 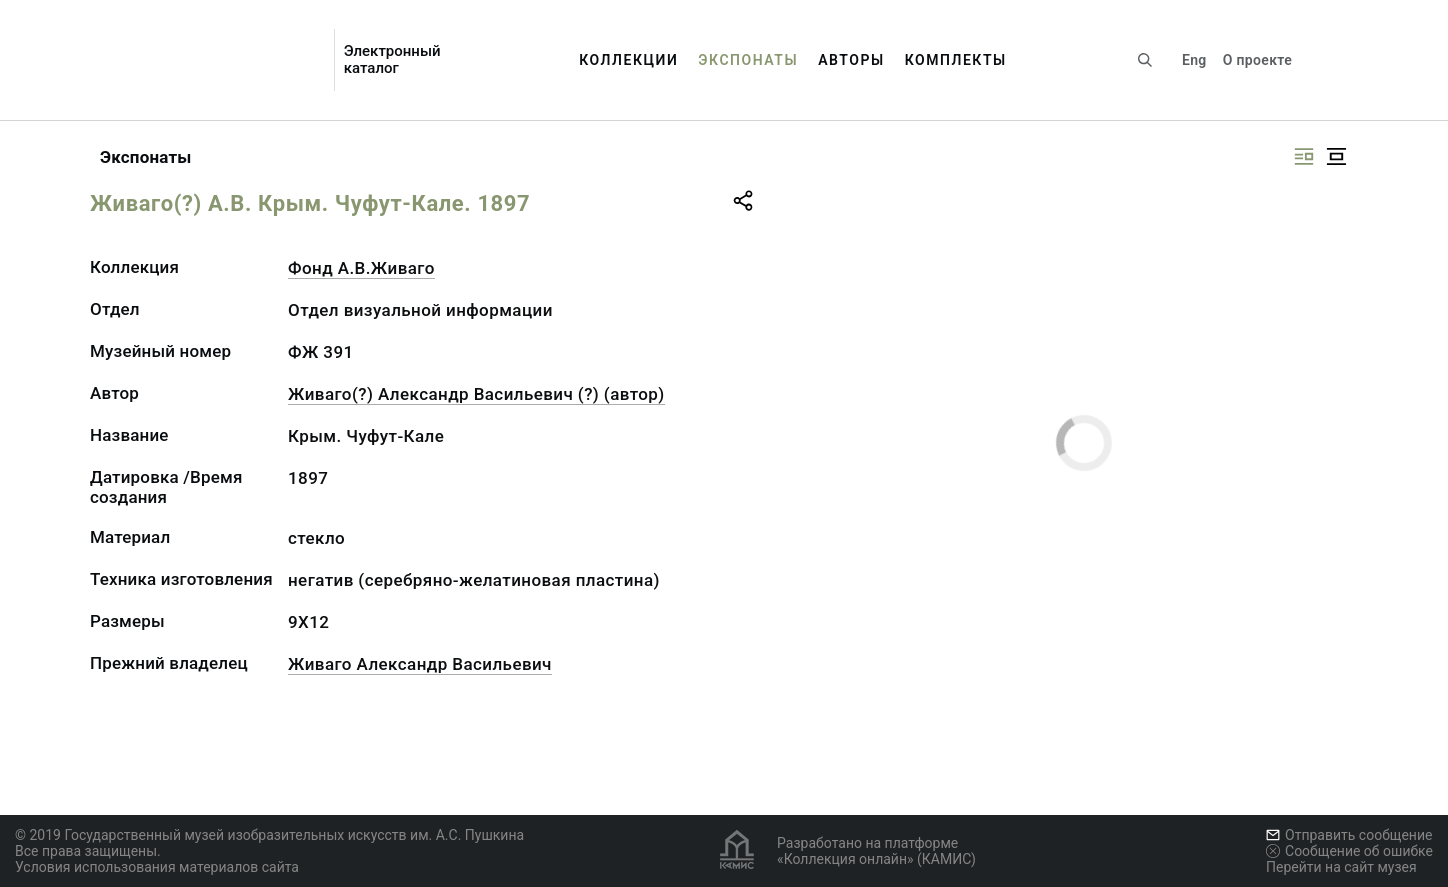 I want to click on Экспонаты, so click(x=748, y=60).